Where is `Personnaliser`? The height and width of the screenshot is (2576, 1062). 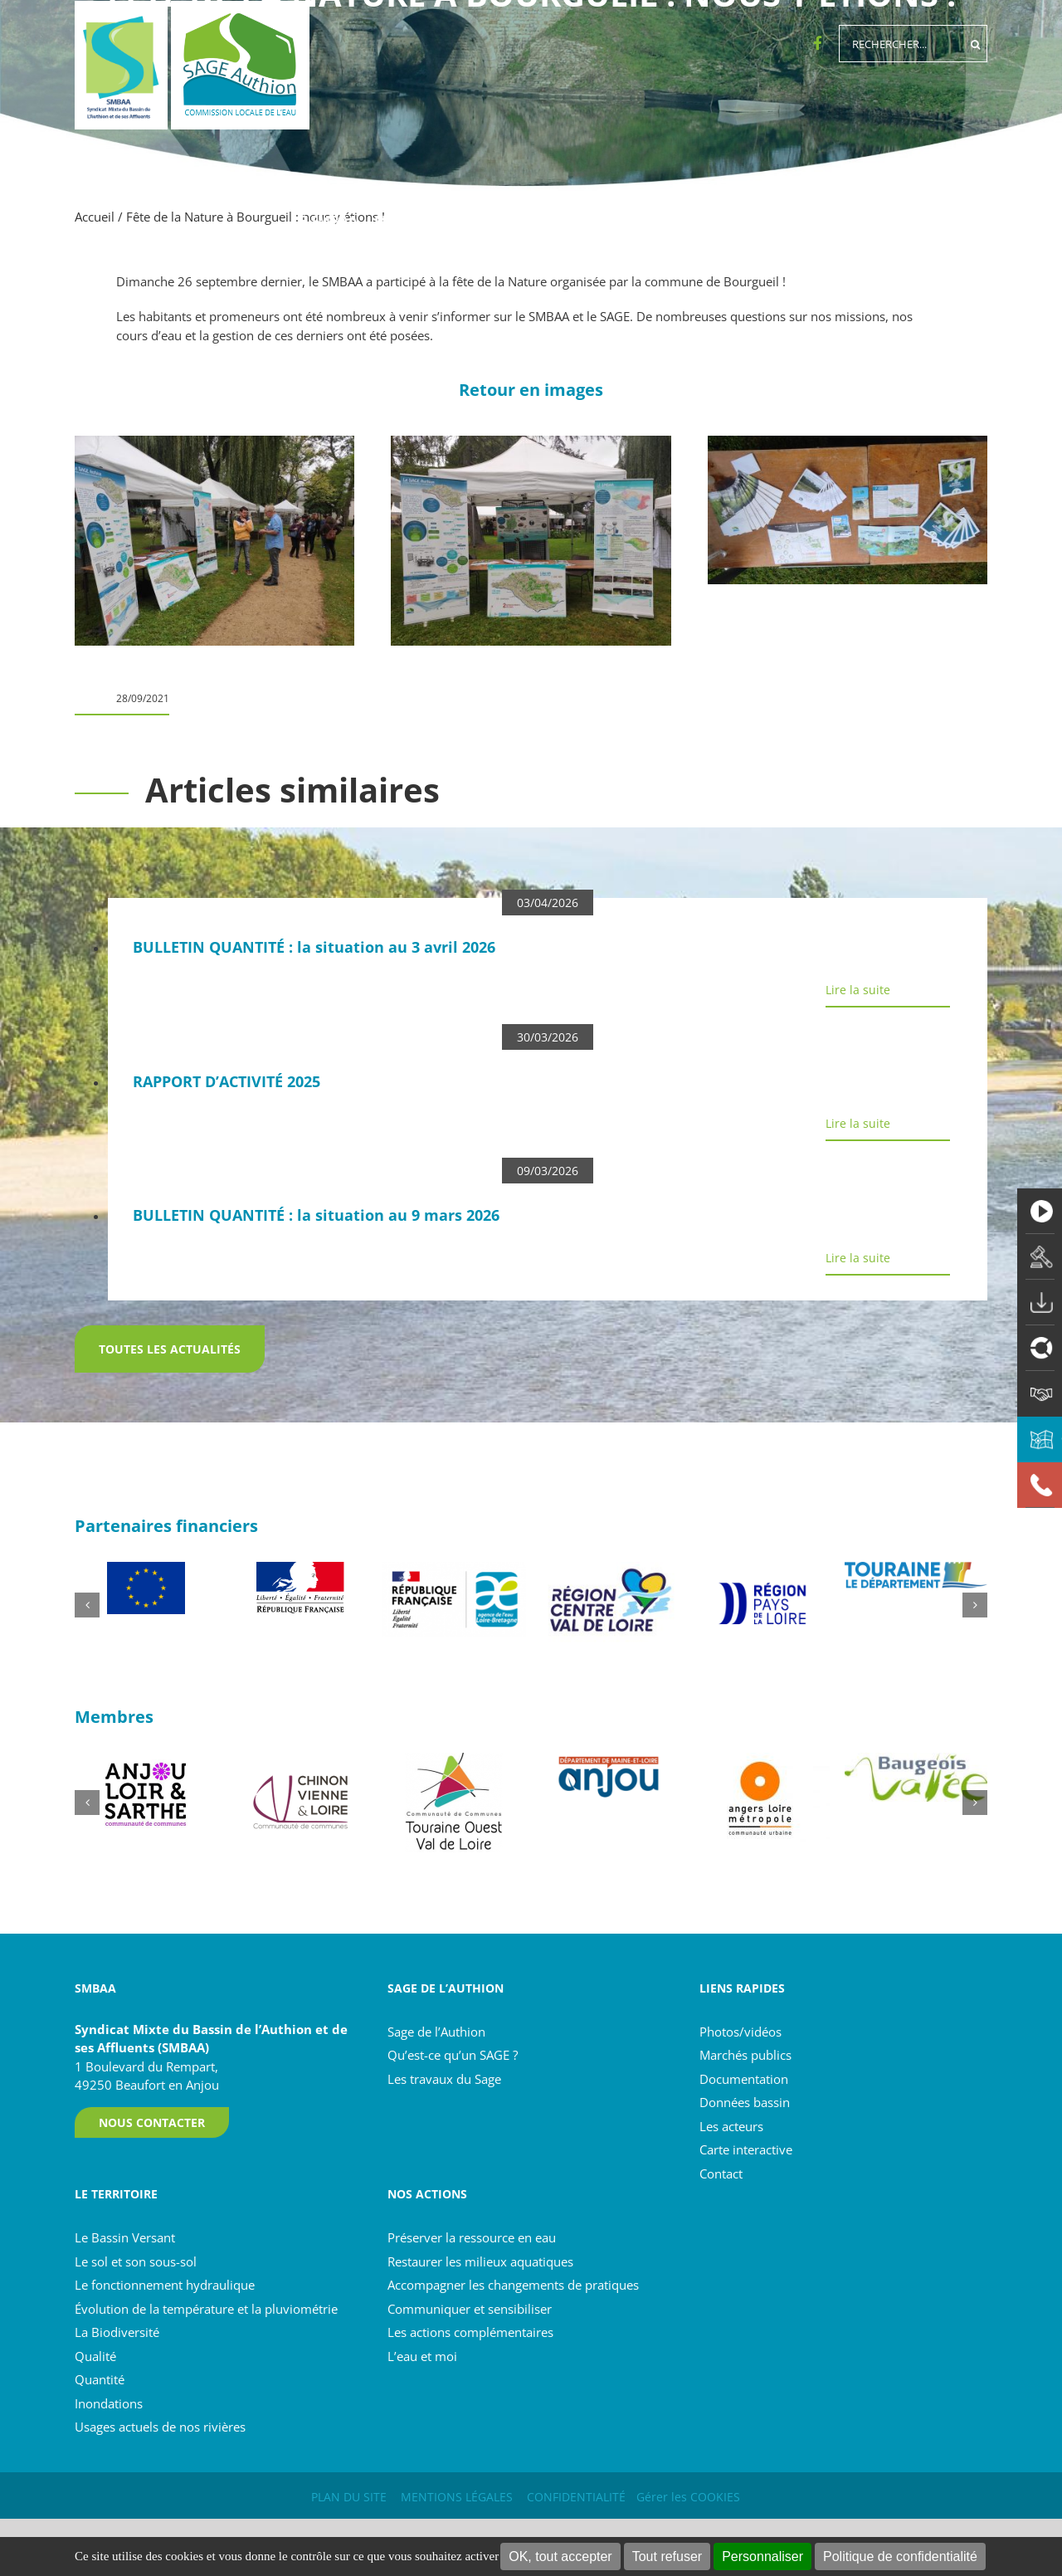
Personnaliser is located at coordinates (762, 2556).